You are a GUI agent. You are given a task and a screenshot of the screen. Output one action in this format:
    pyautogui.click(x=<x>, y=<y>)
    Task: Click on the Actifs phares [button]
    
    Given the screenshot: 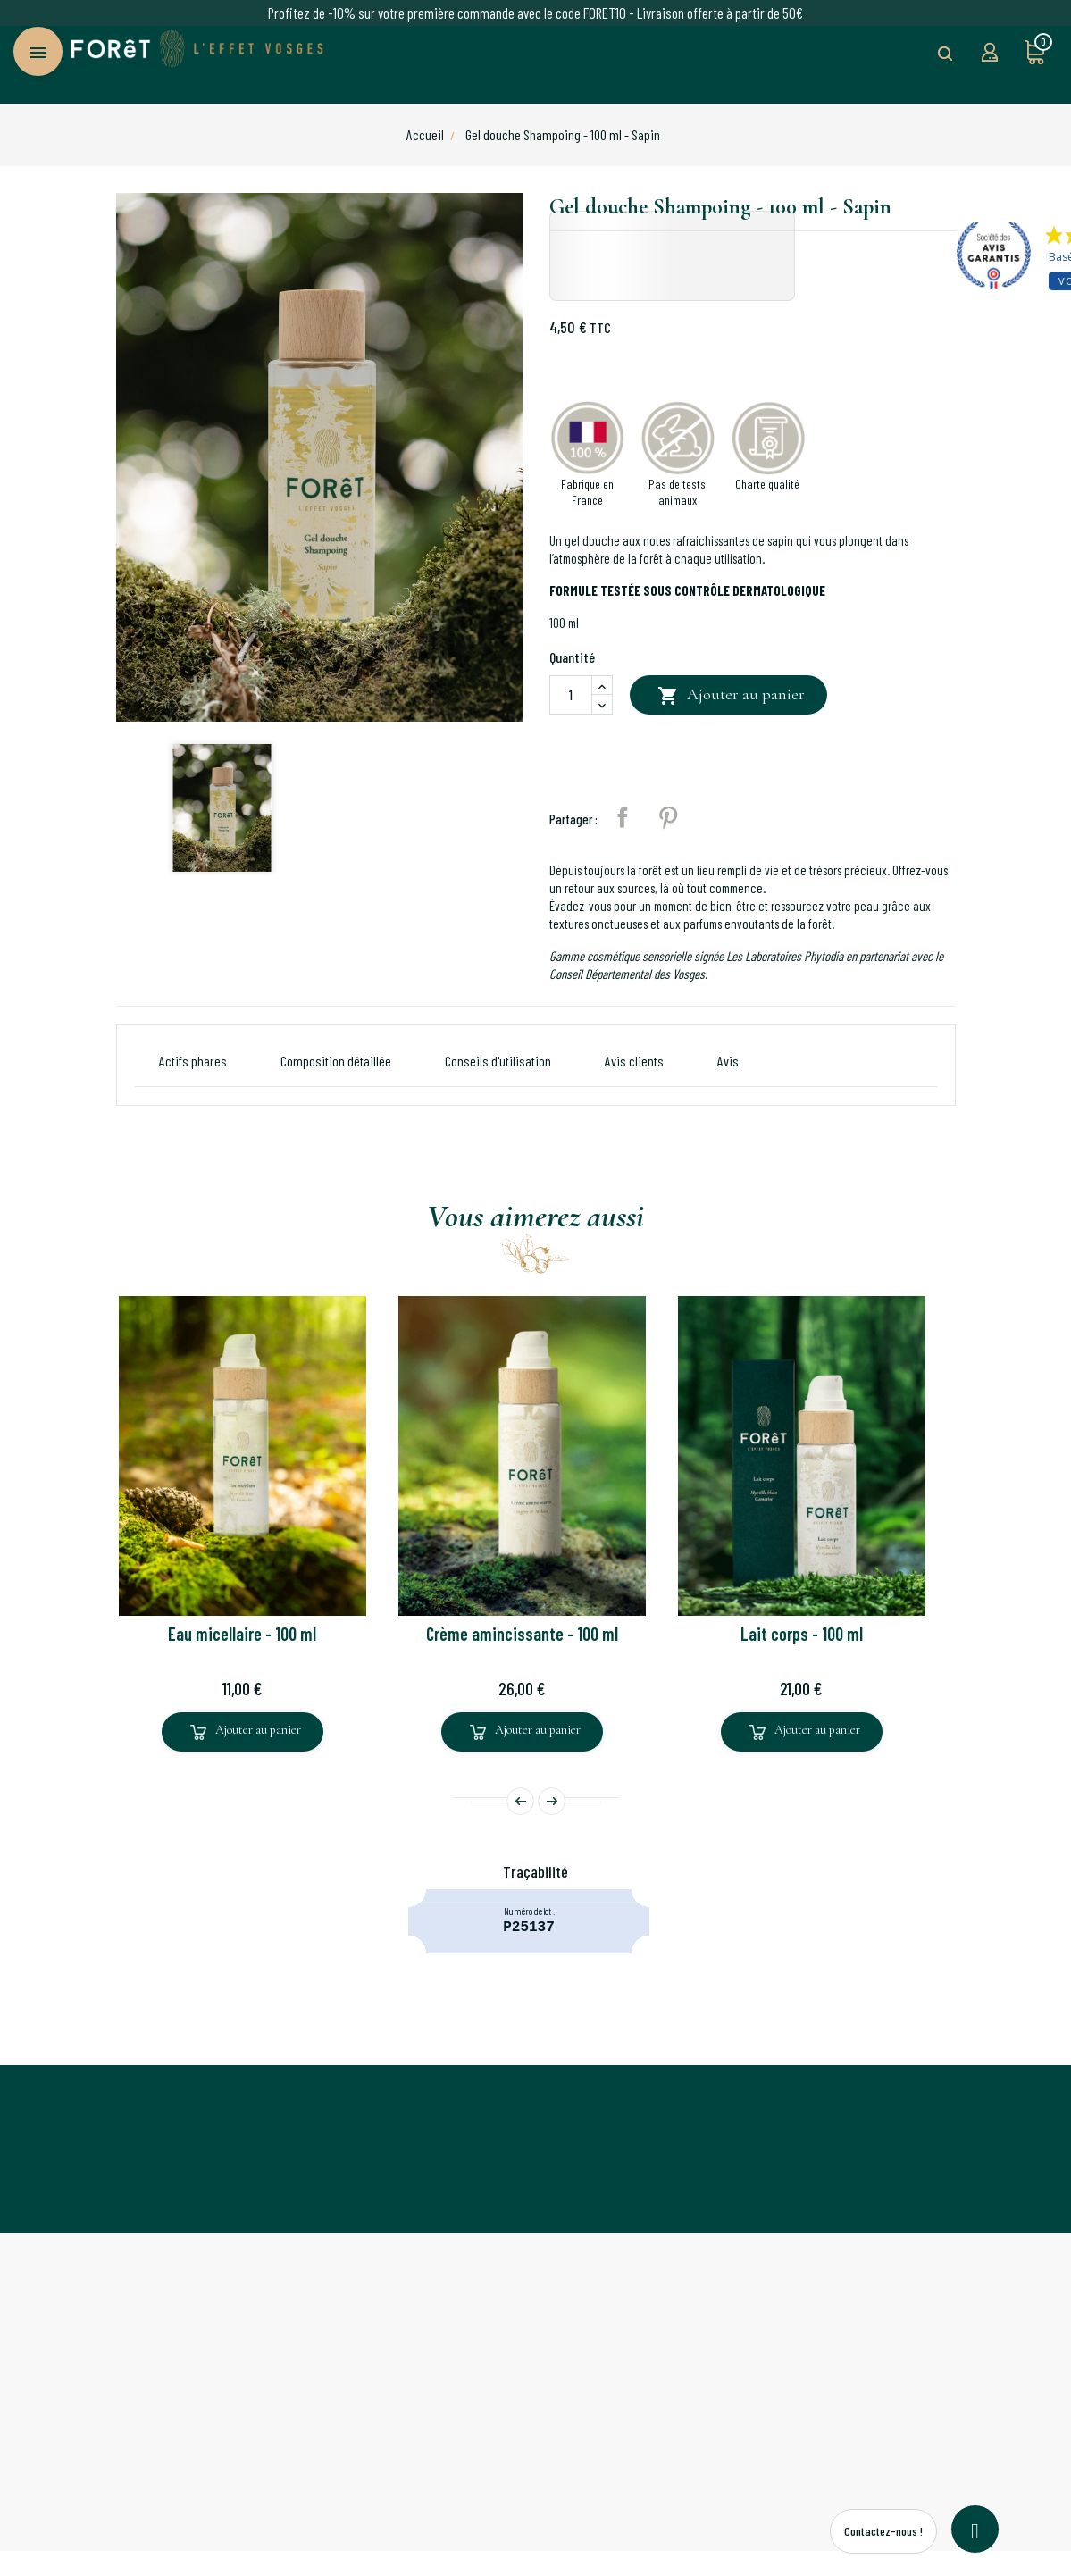 What is the action you would take?
    pyautogui.click(x=193, y=1060)
    